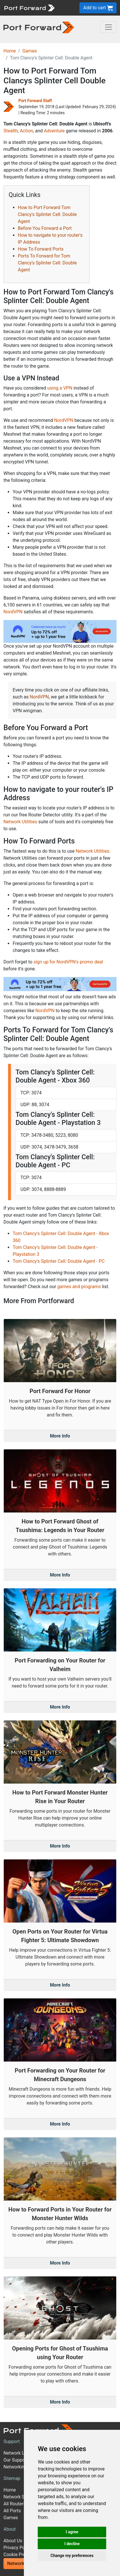  Describe the element at coordinates (63, 420) in the screenshot. I see `NordVPN` at that location.